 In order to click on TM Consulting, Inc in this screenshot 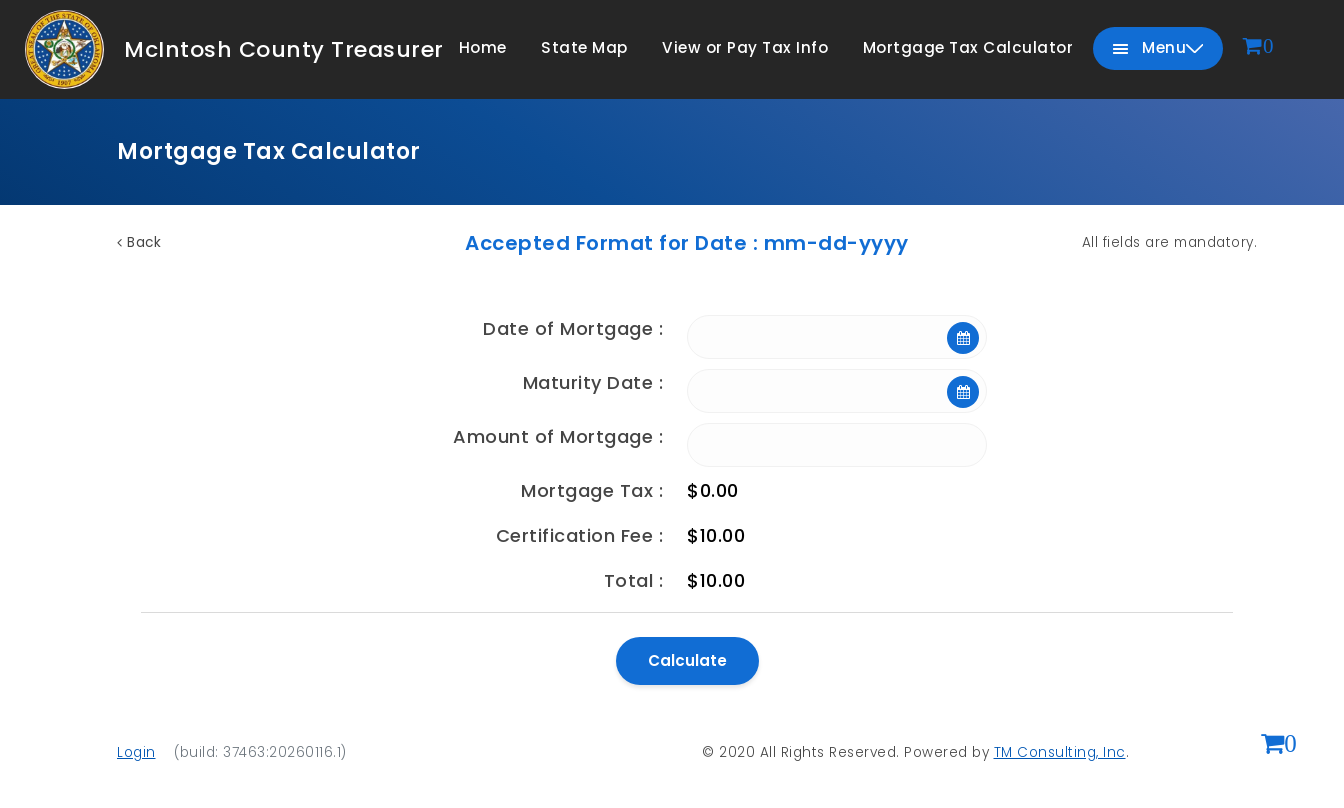, I will do `click(1060, 752)`.